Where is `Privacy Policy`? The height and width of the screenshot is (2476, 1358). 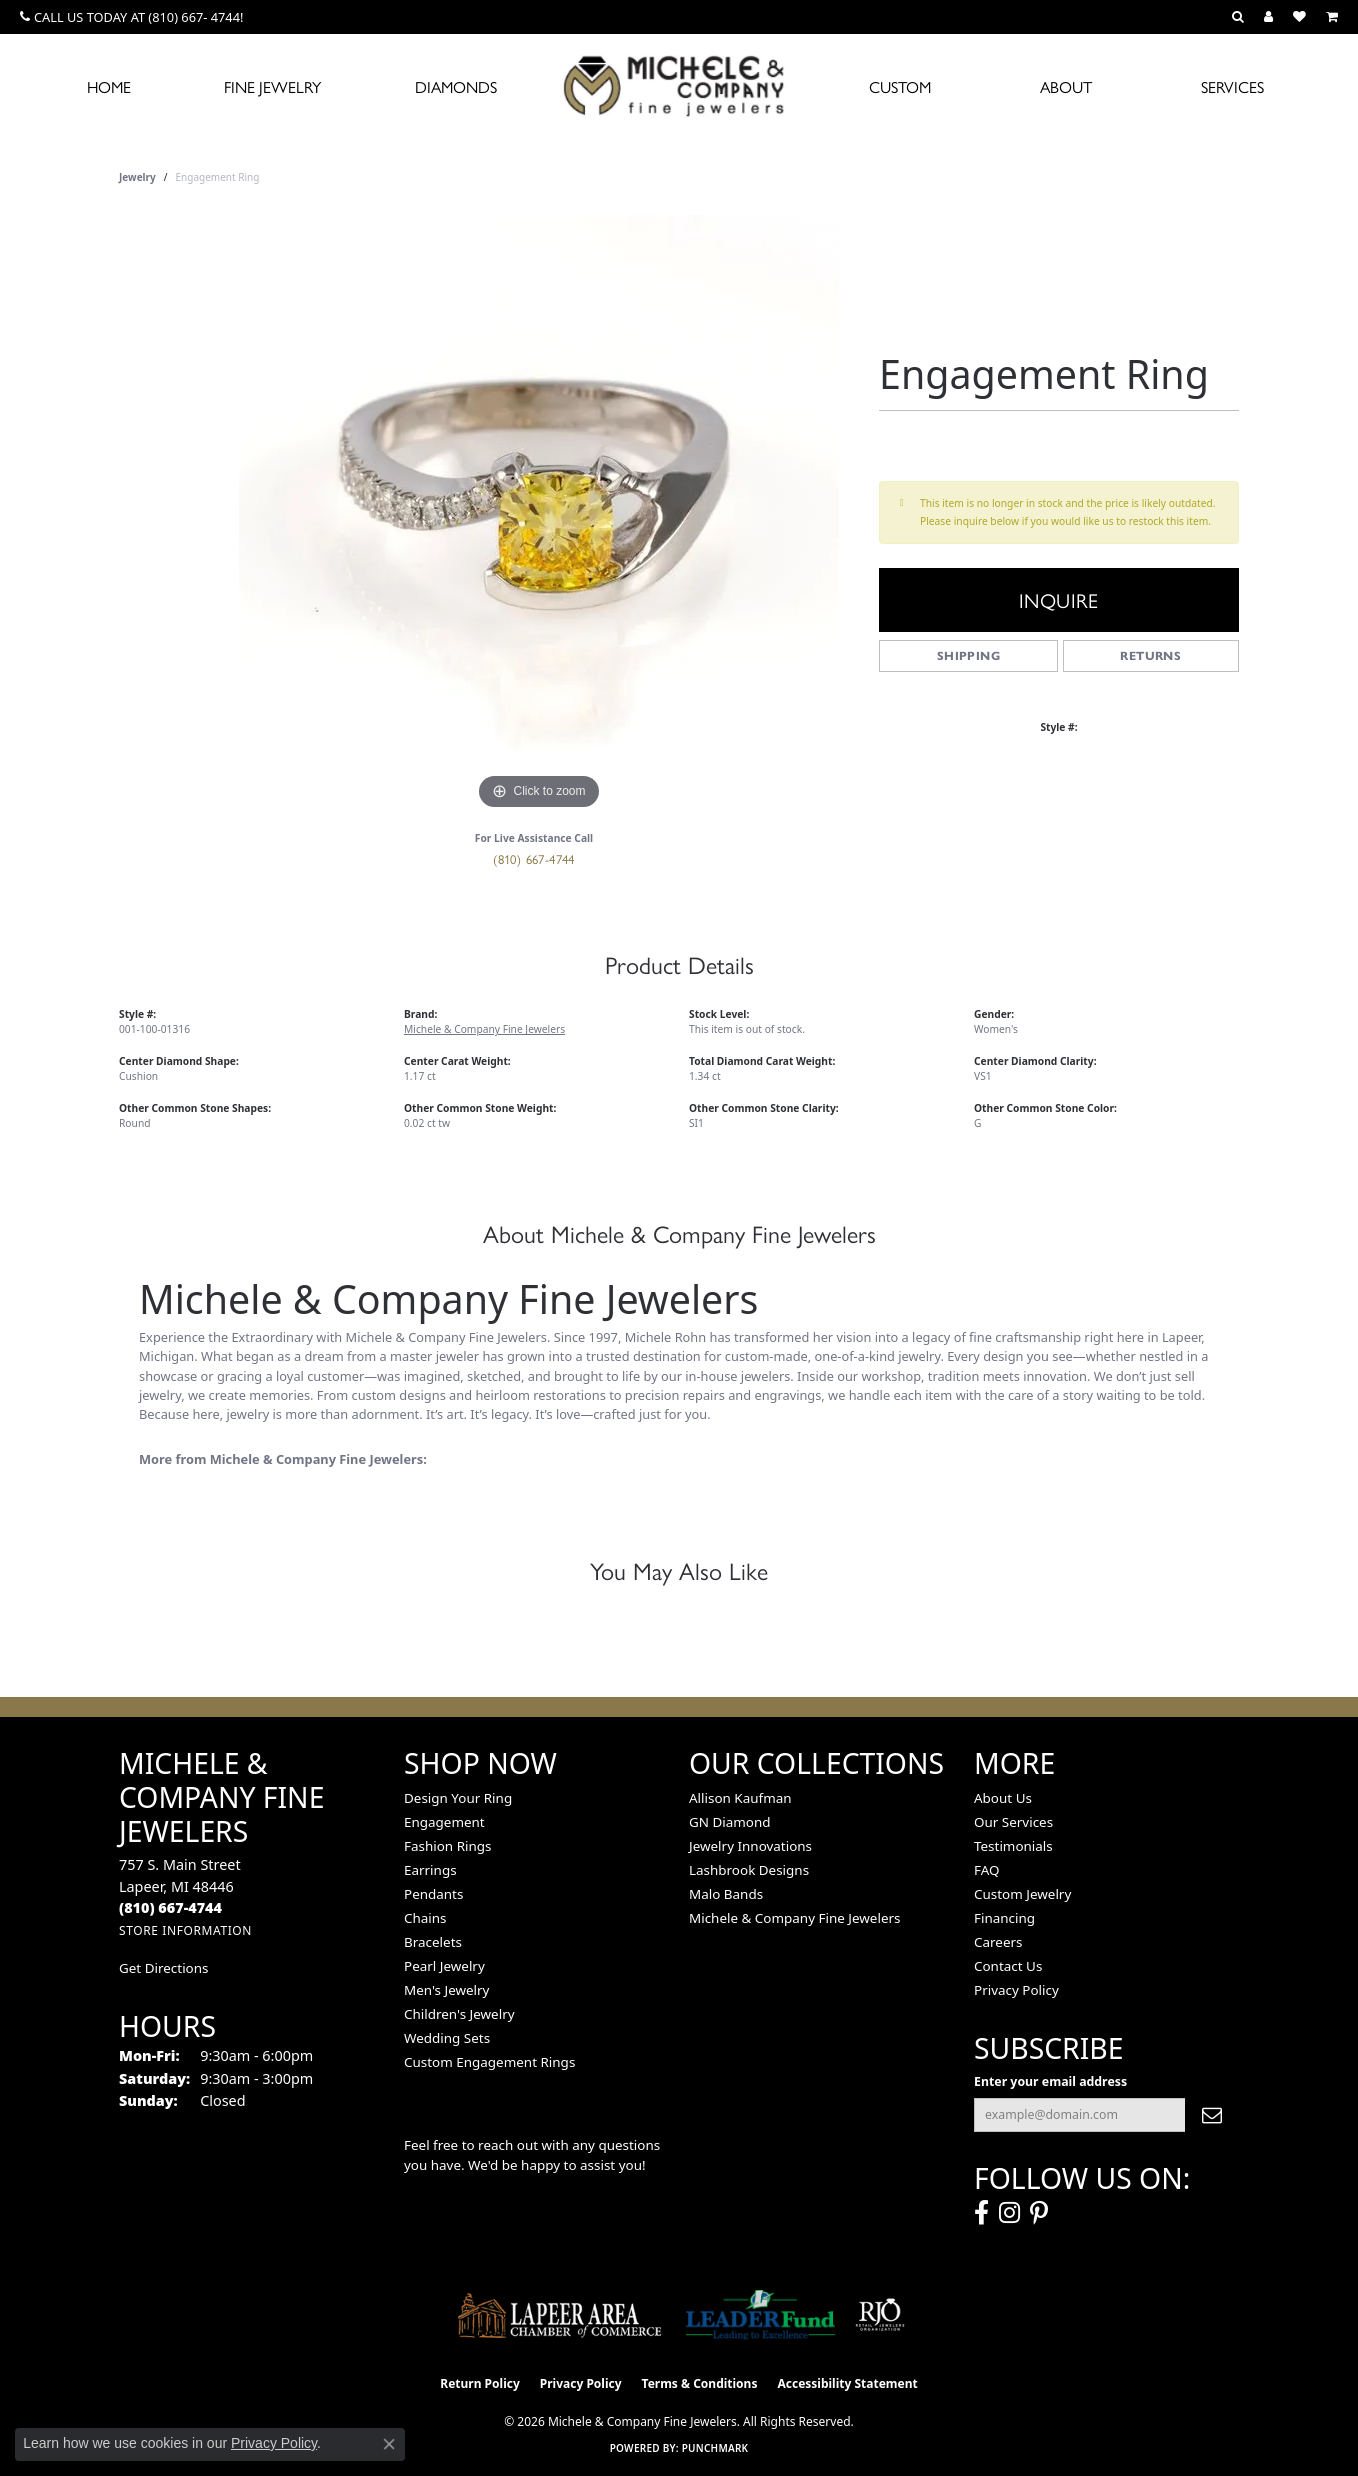 Privacy Policy is located at coordinates (1016, 1990).